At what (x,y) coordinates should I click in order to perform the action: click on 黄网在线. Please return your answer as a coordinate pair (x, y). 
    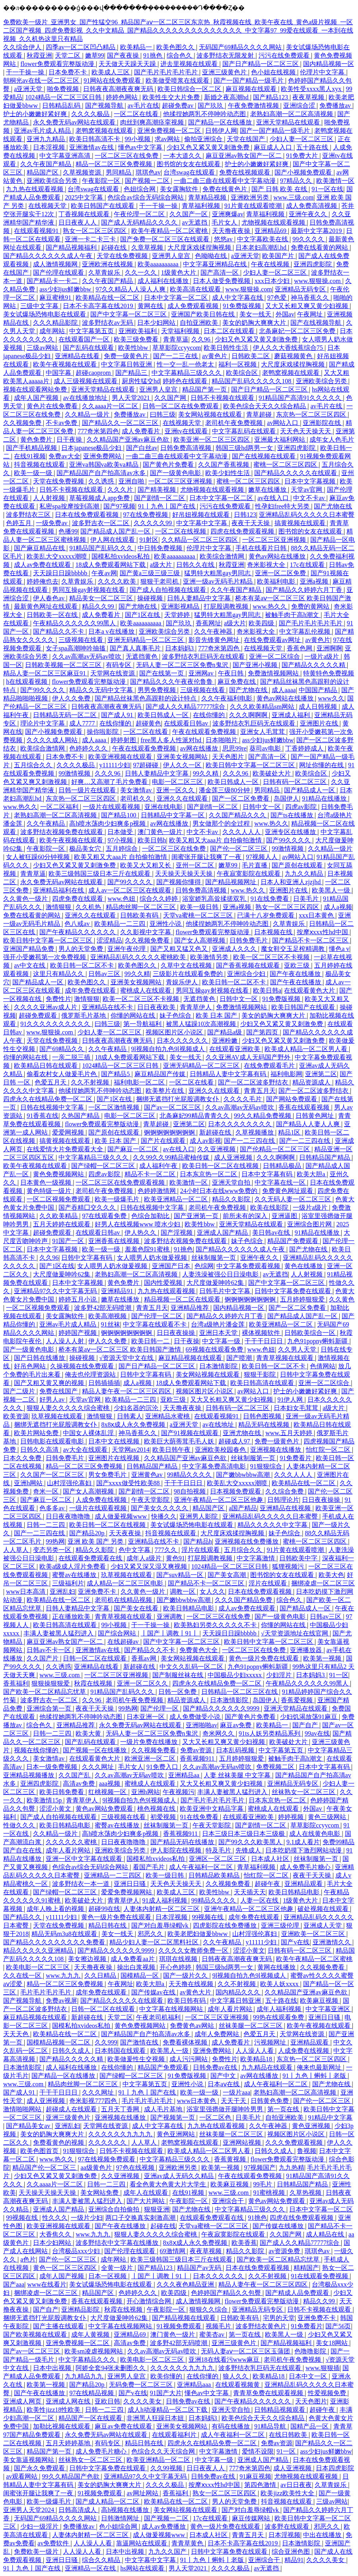
    Looking at the image, I should click on (151, 306).